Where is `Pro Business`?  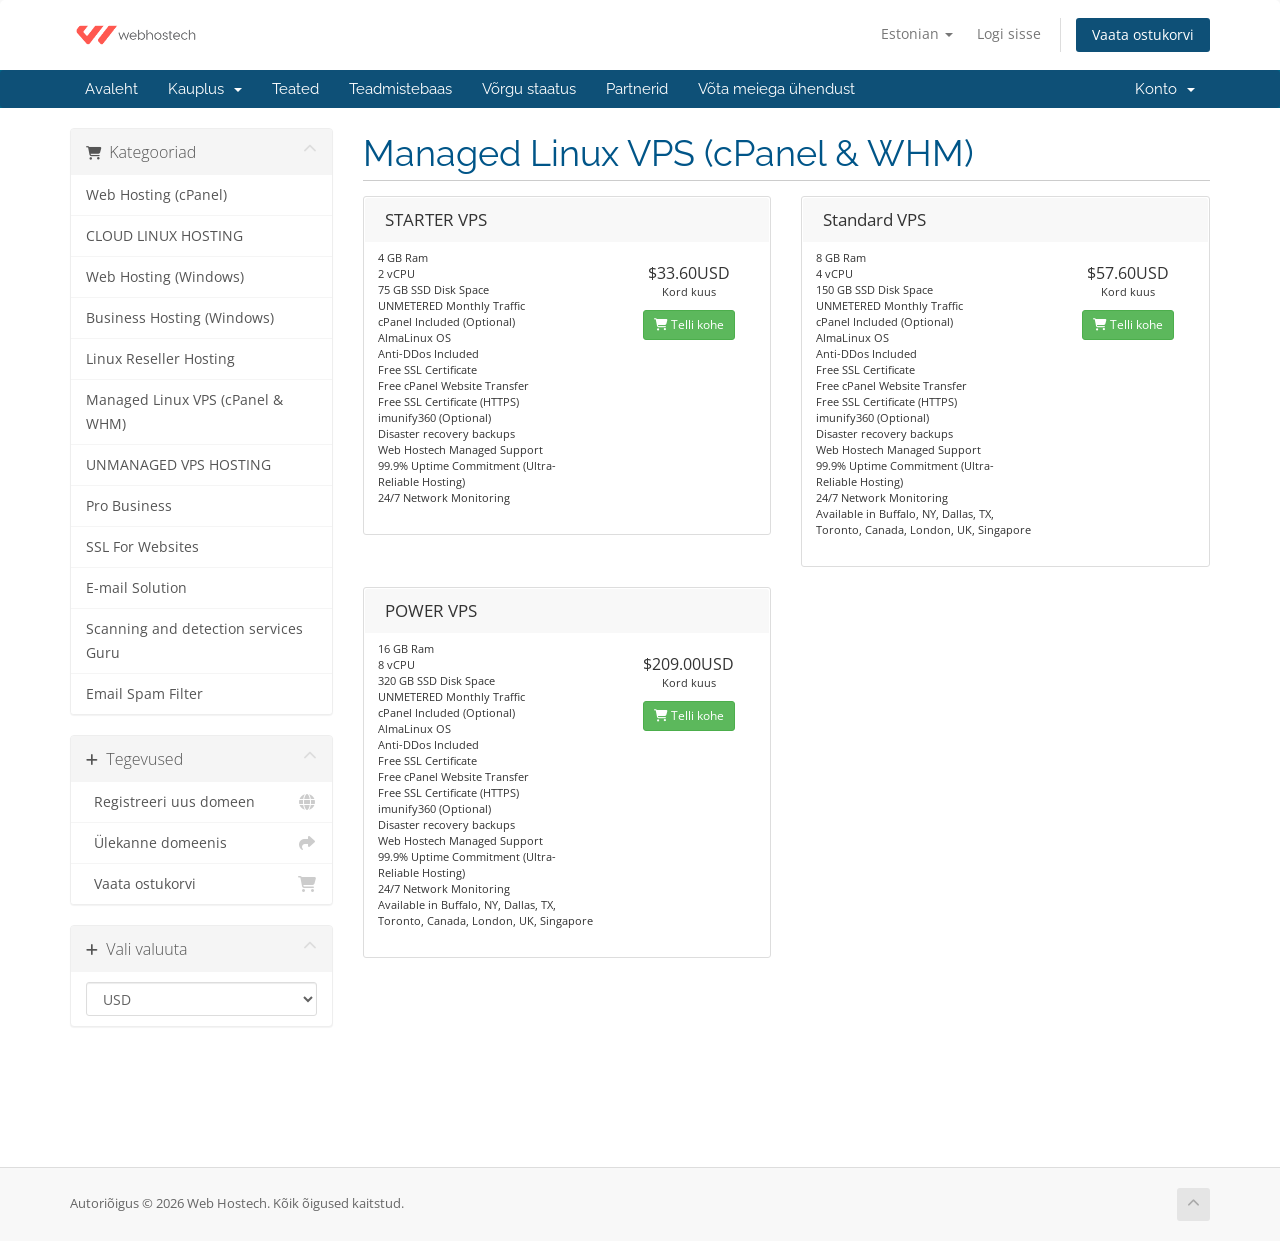 Pro Business is located at coordinates (129, 506).